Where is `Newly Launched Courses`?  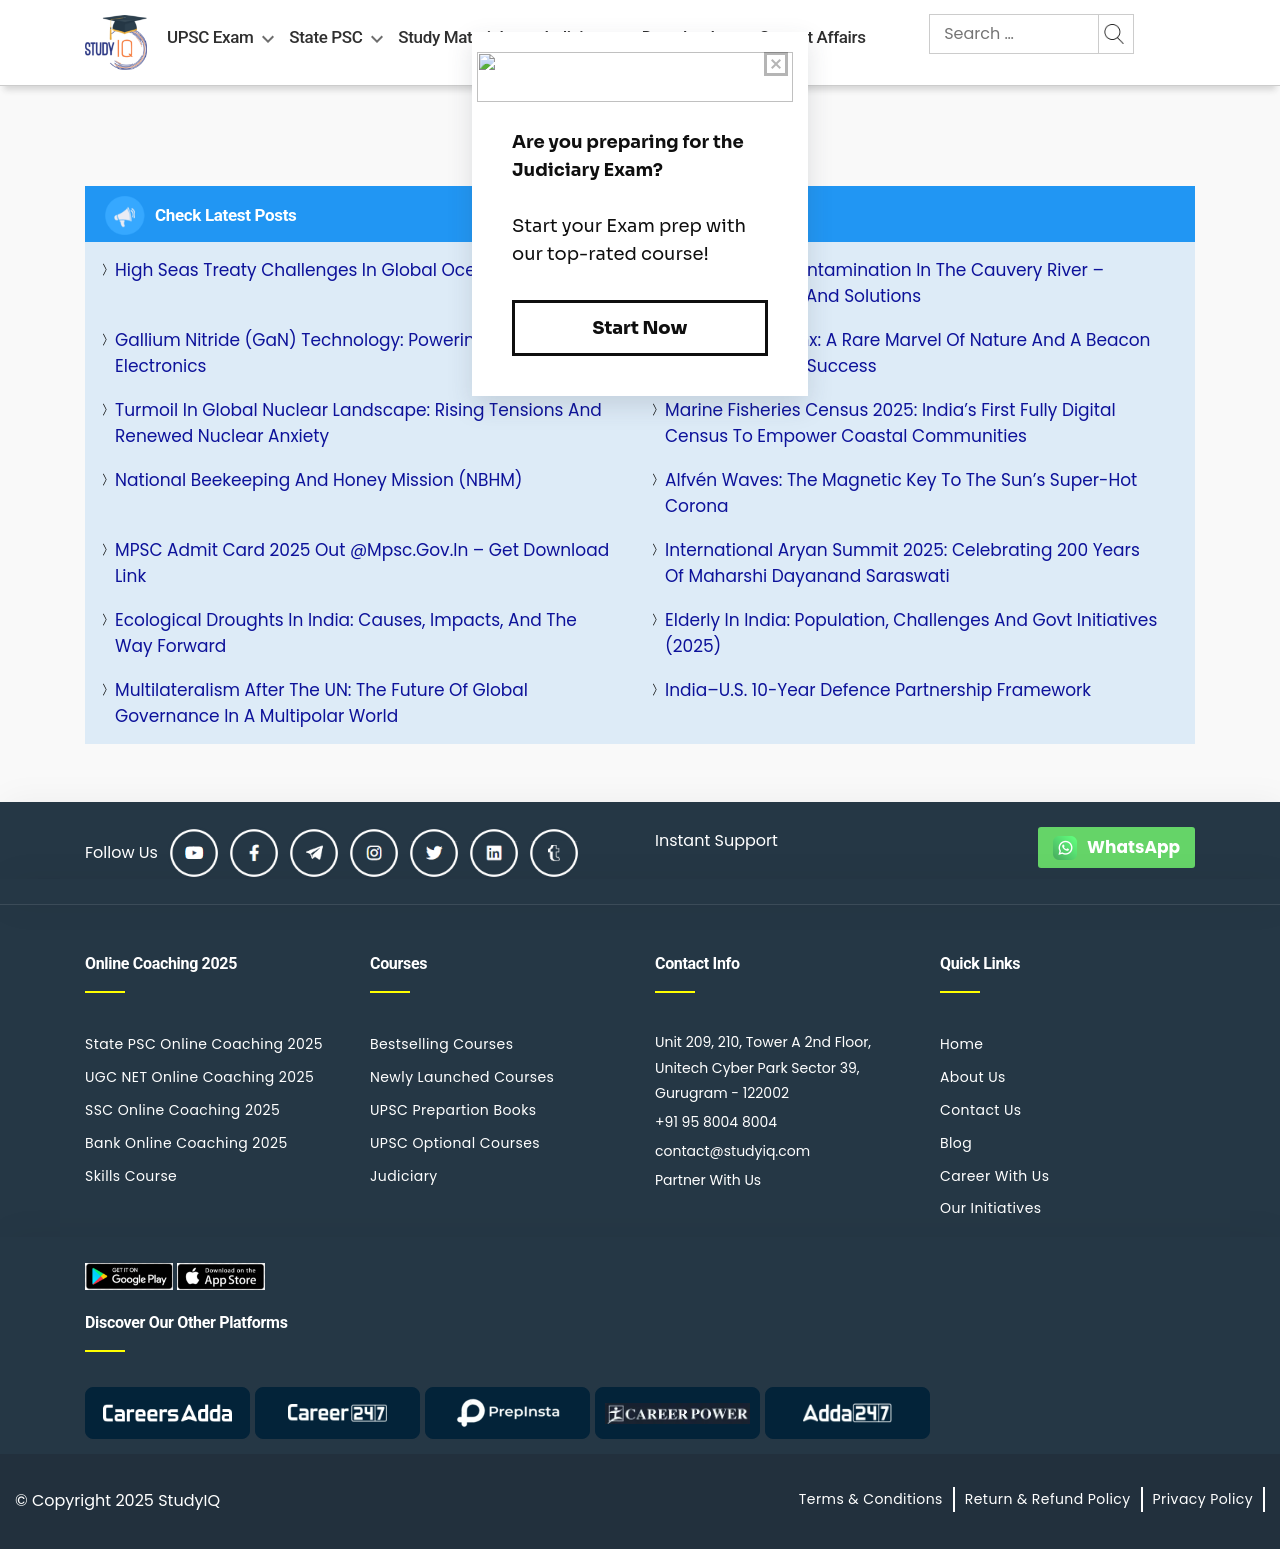
Newly Launched Courses is located at coordinates (462, 1077).